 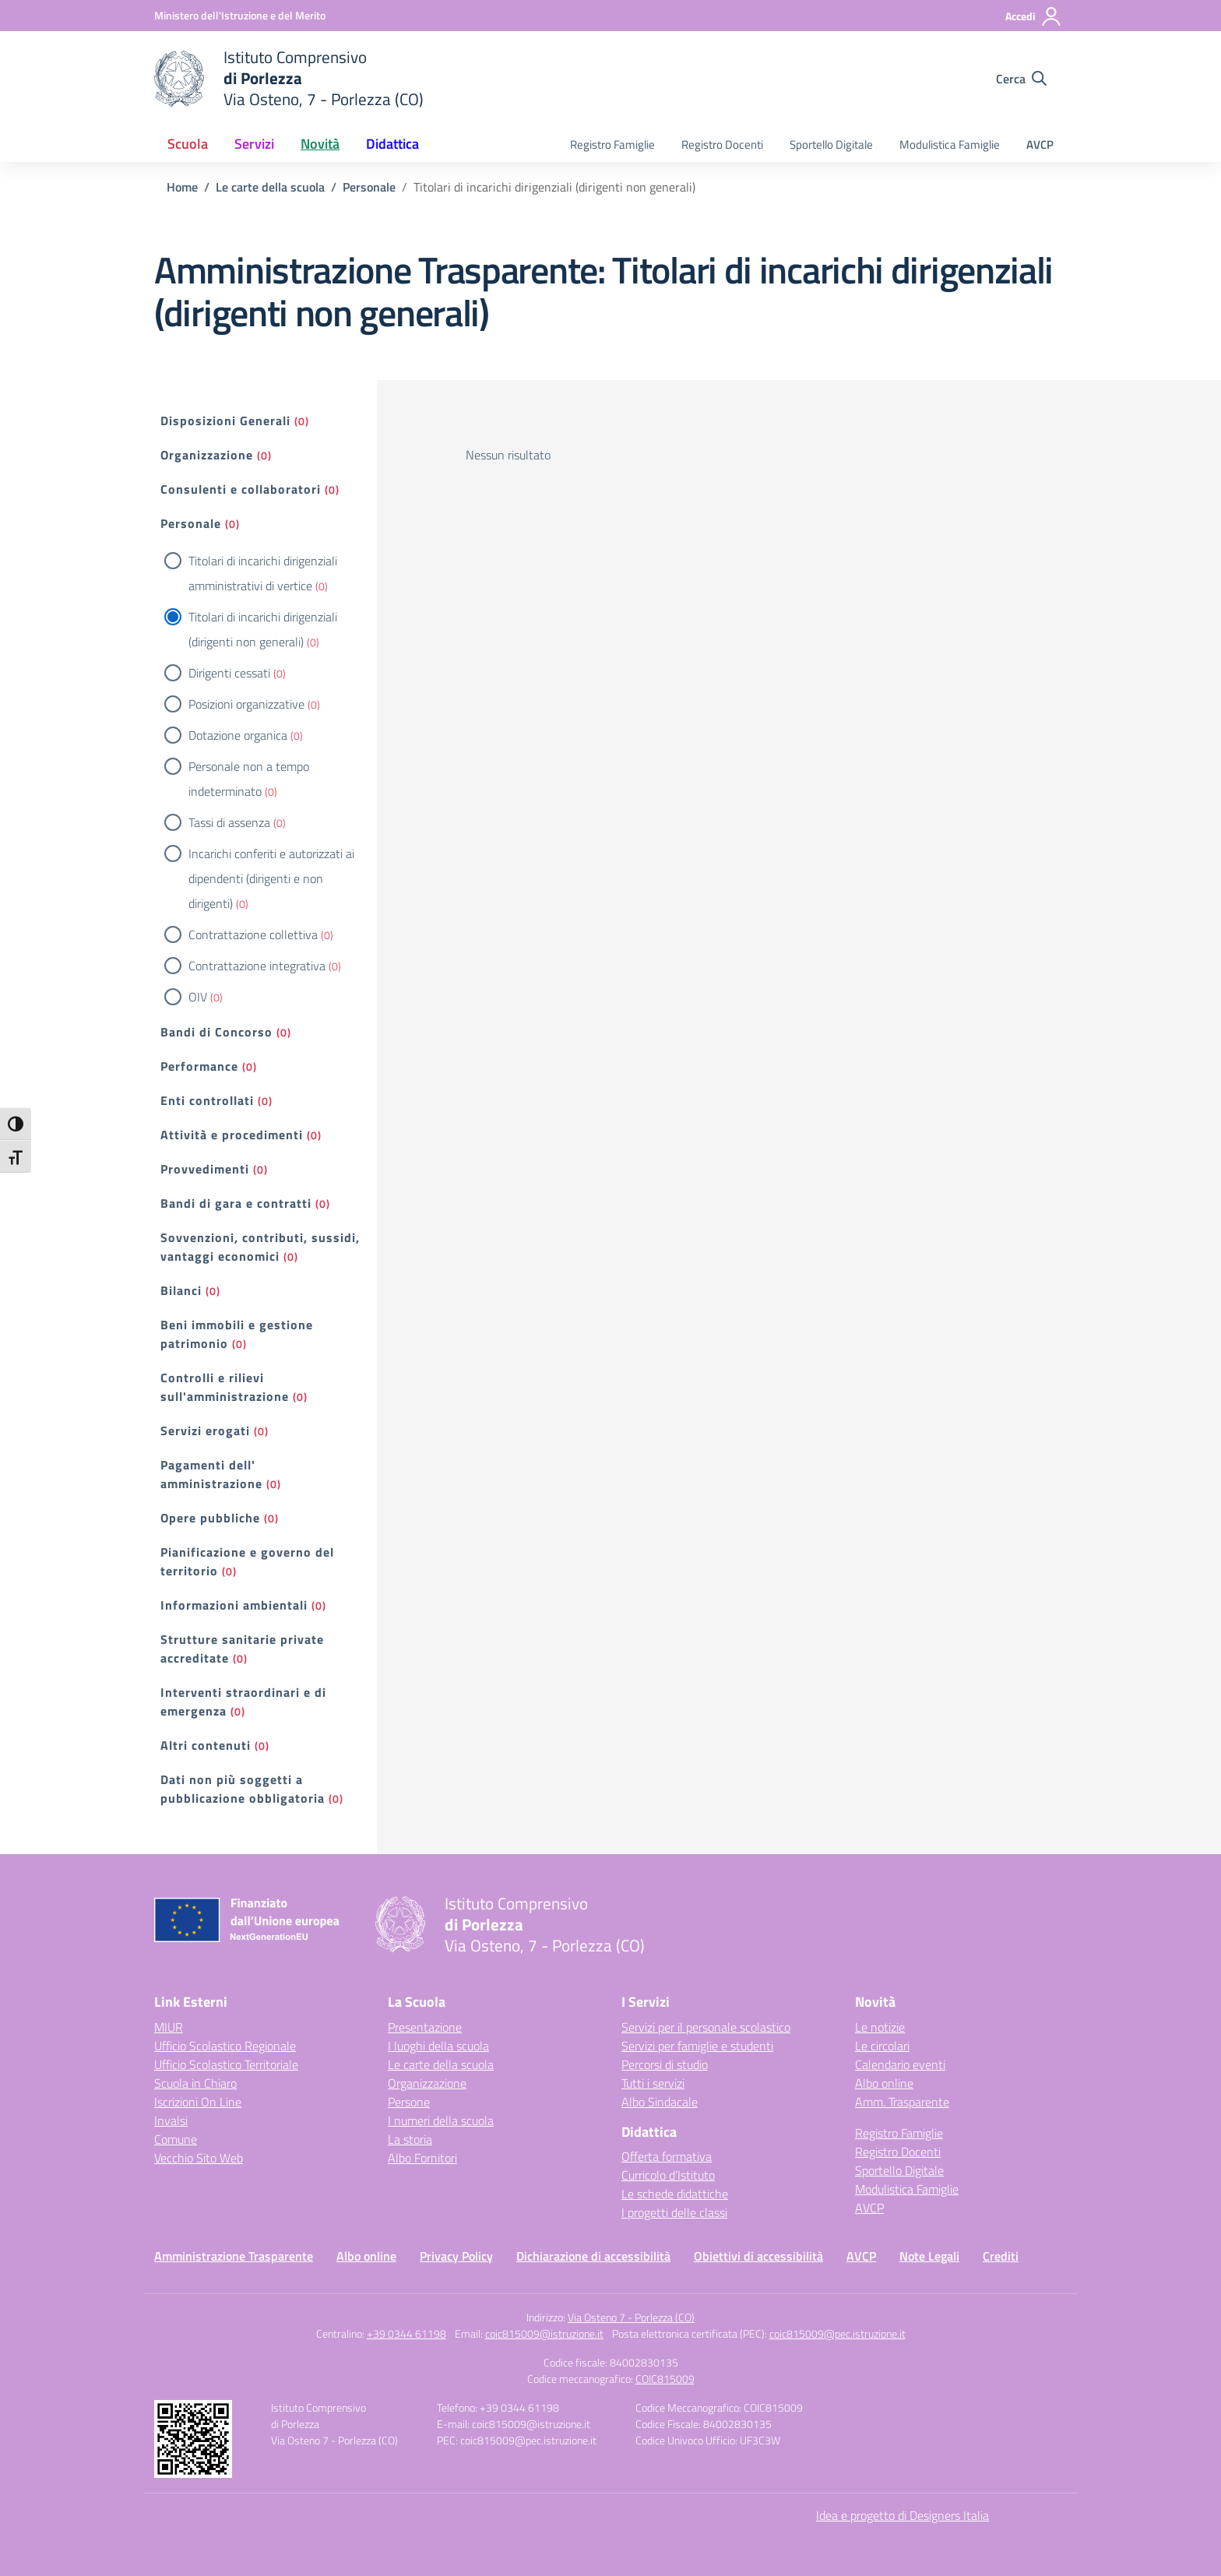 What do you see at coordinates (665, 2378) in the screenshot?
I see `COIC815009` at bounding box center [665, 2378].